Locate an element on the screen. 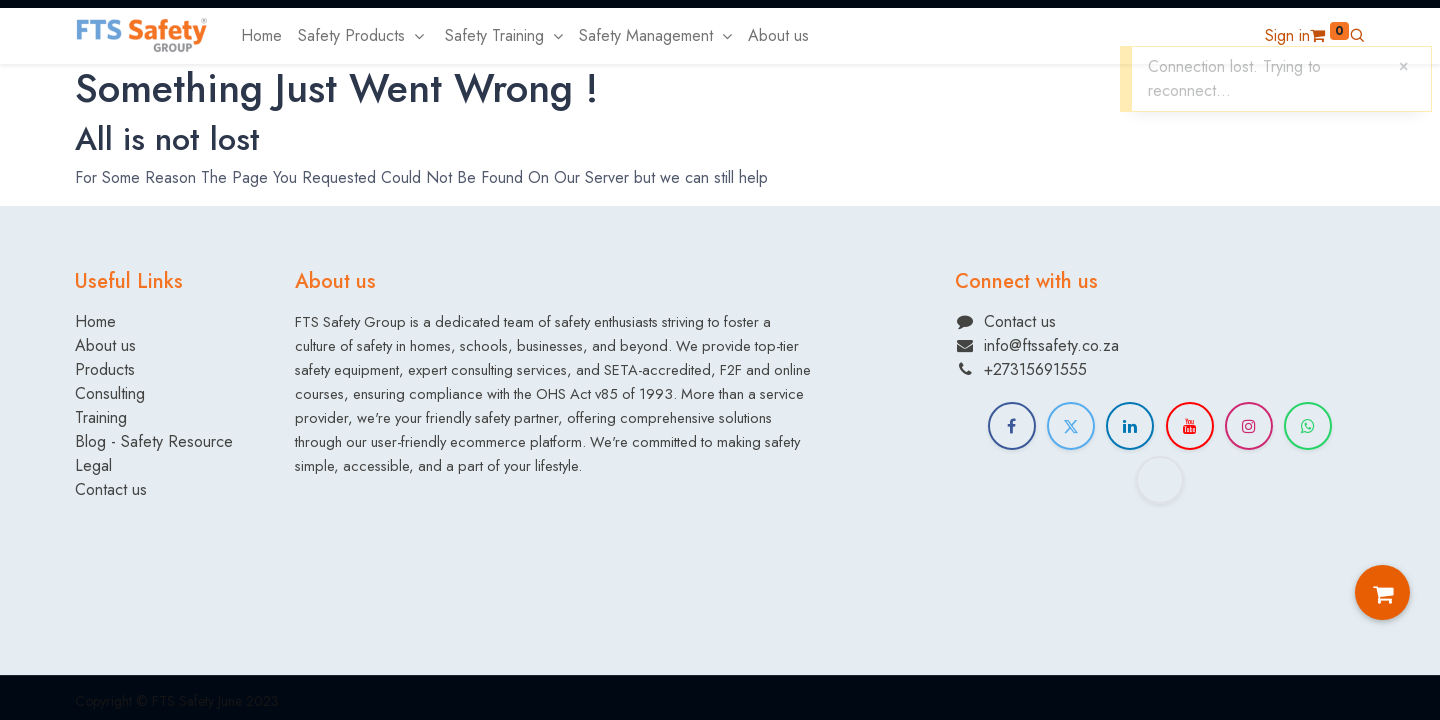  Home is located at coordinates (95, 321).